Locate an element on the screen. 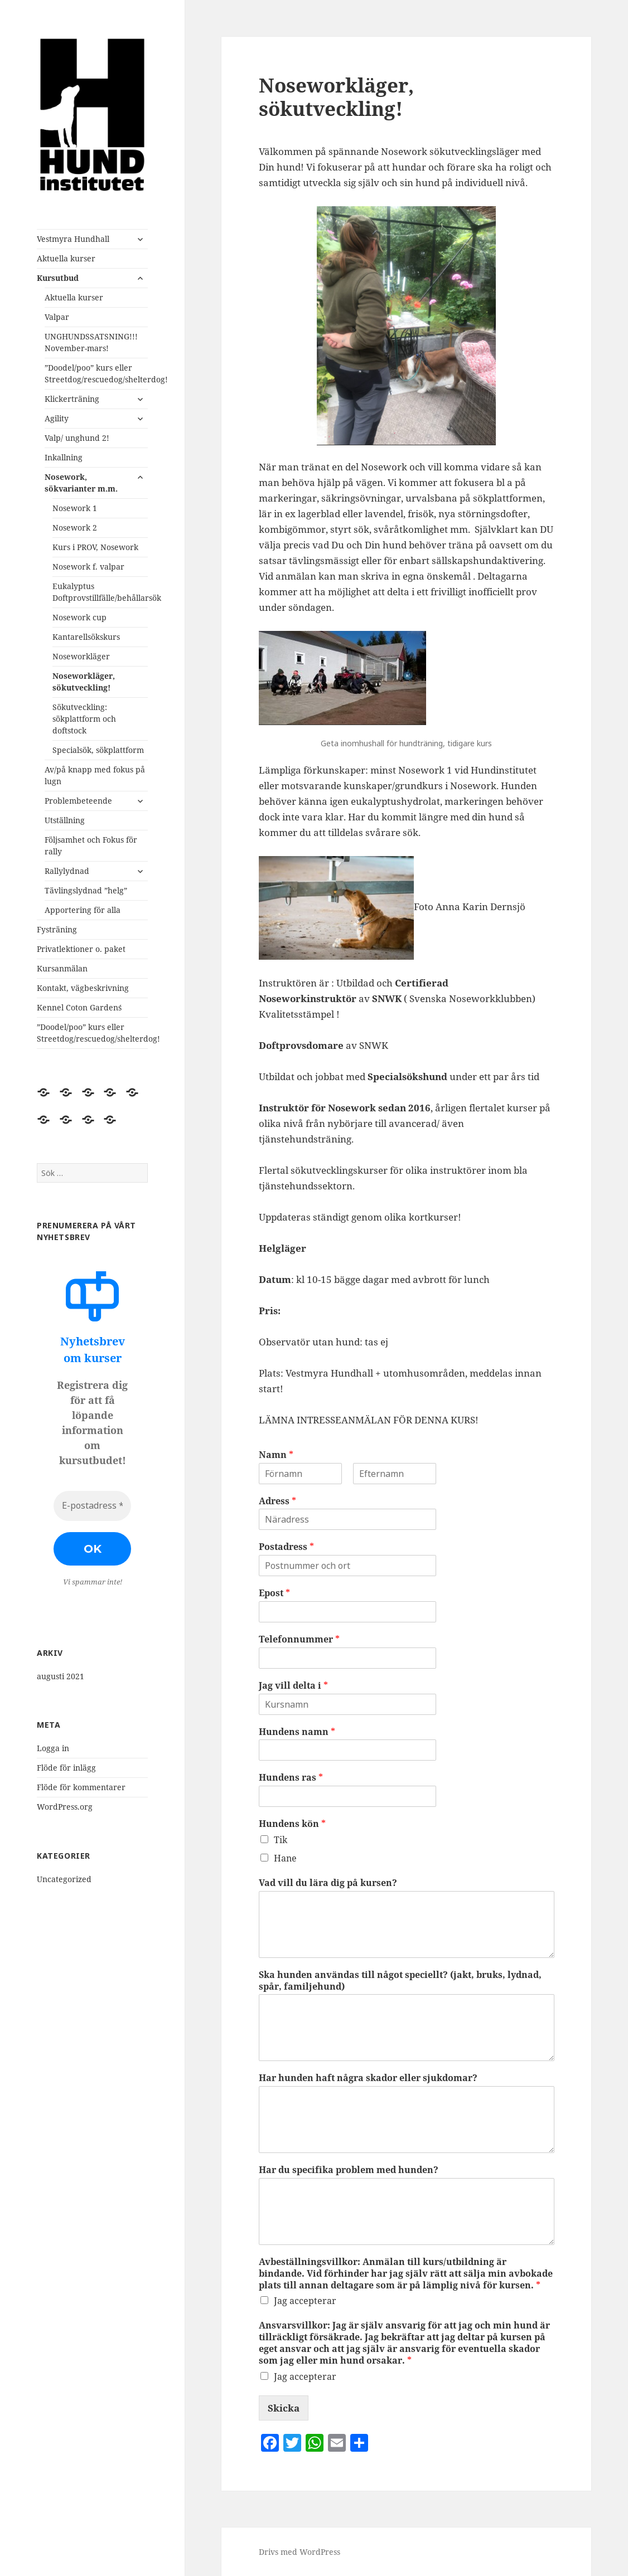  Vad vill du lära dig på kursen? is located at coordinates (328, 1883).